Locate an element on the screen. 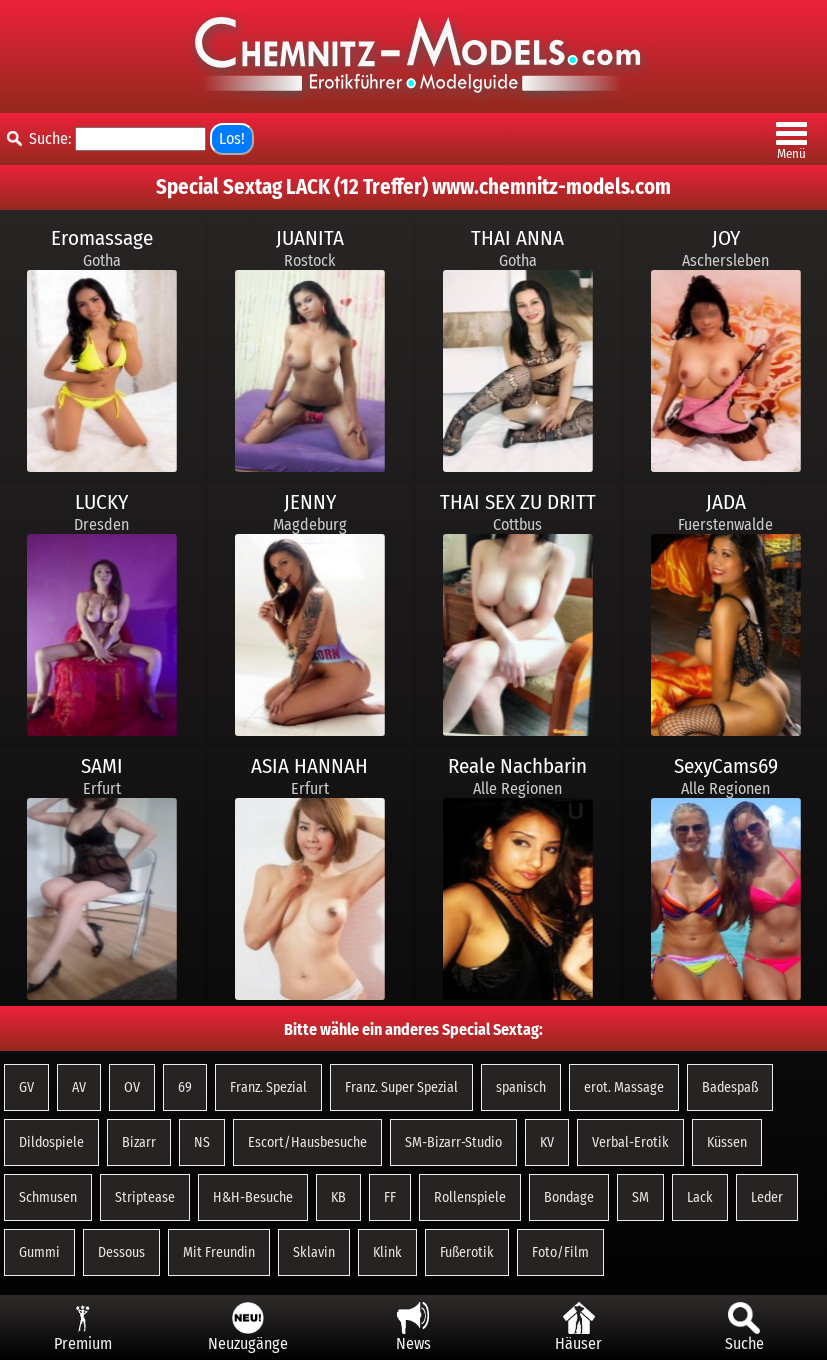 This screenshot has height=1360, width=827. H&H-Besuche is located at coordinates (253, 1197).